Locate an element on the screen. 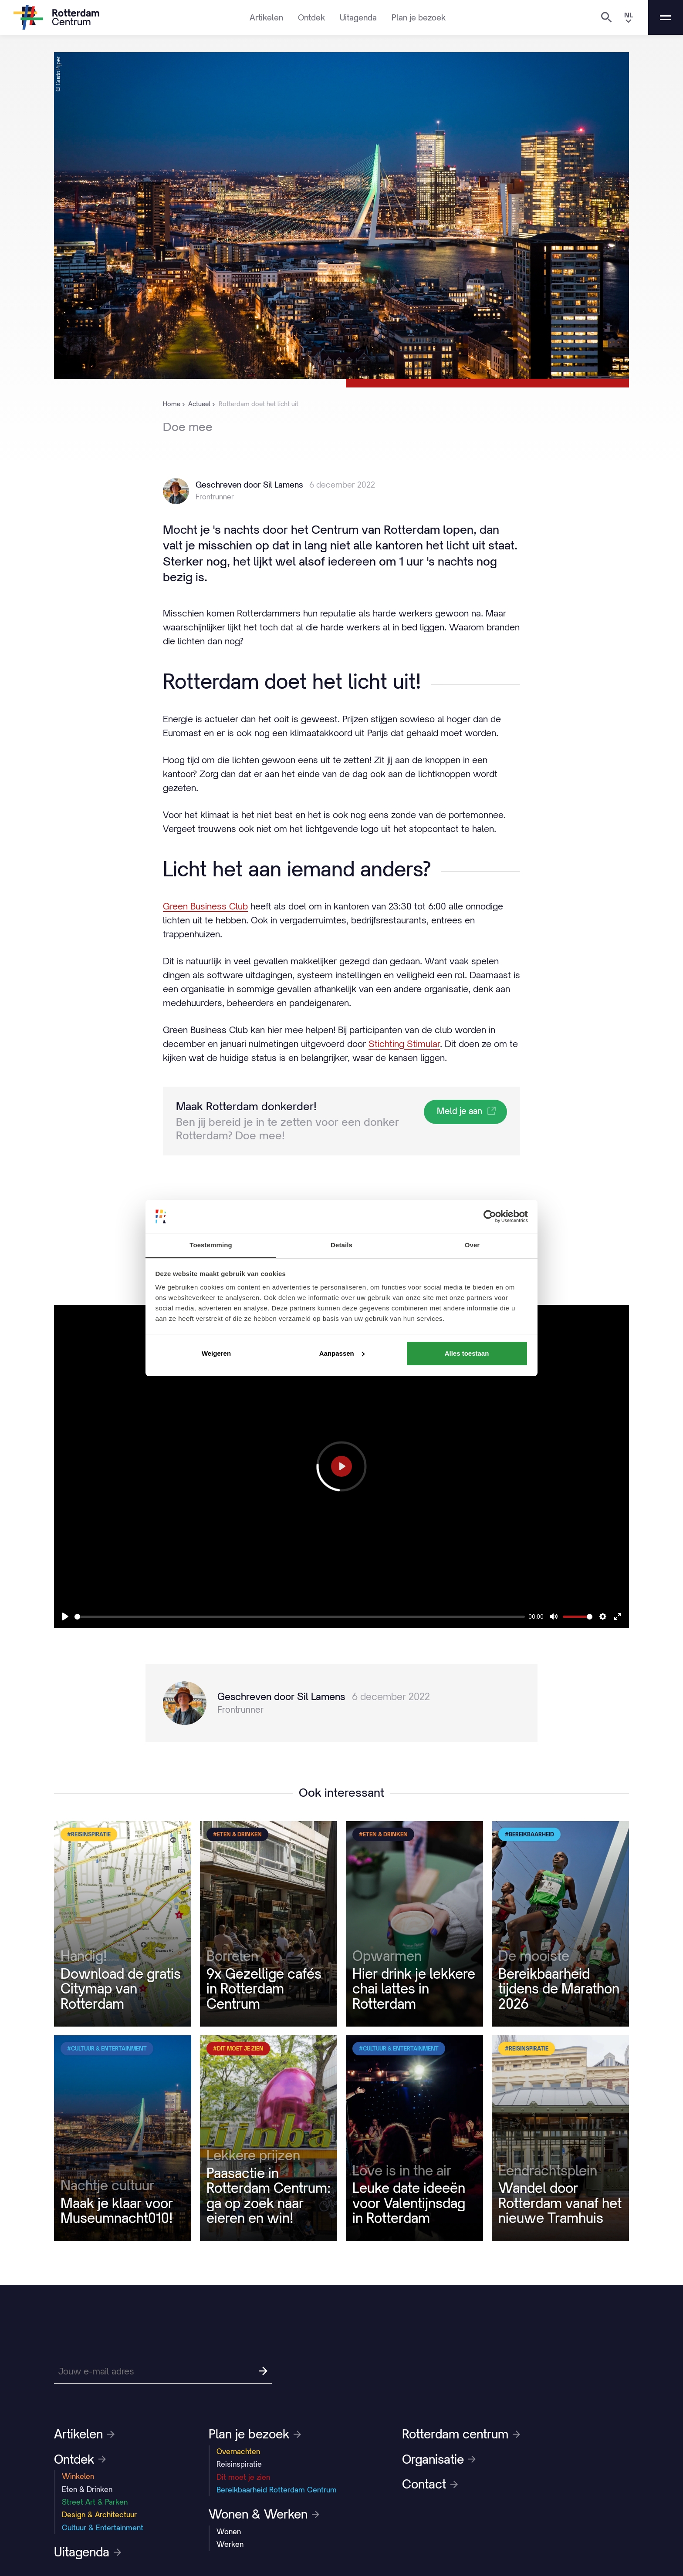  Street Art & Parken is located at coordinates (95, 2502).